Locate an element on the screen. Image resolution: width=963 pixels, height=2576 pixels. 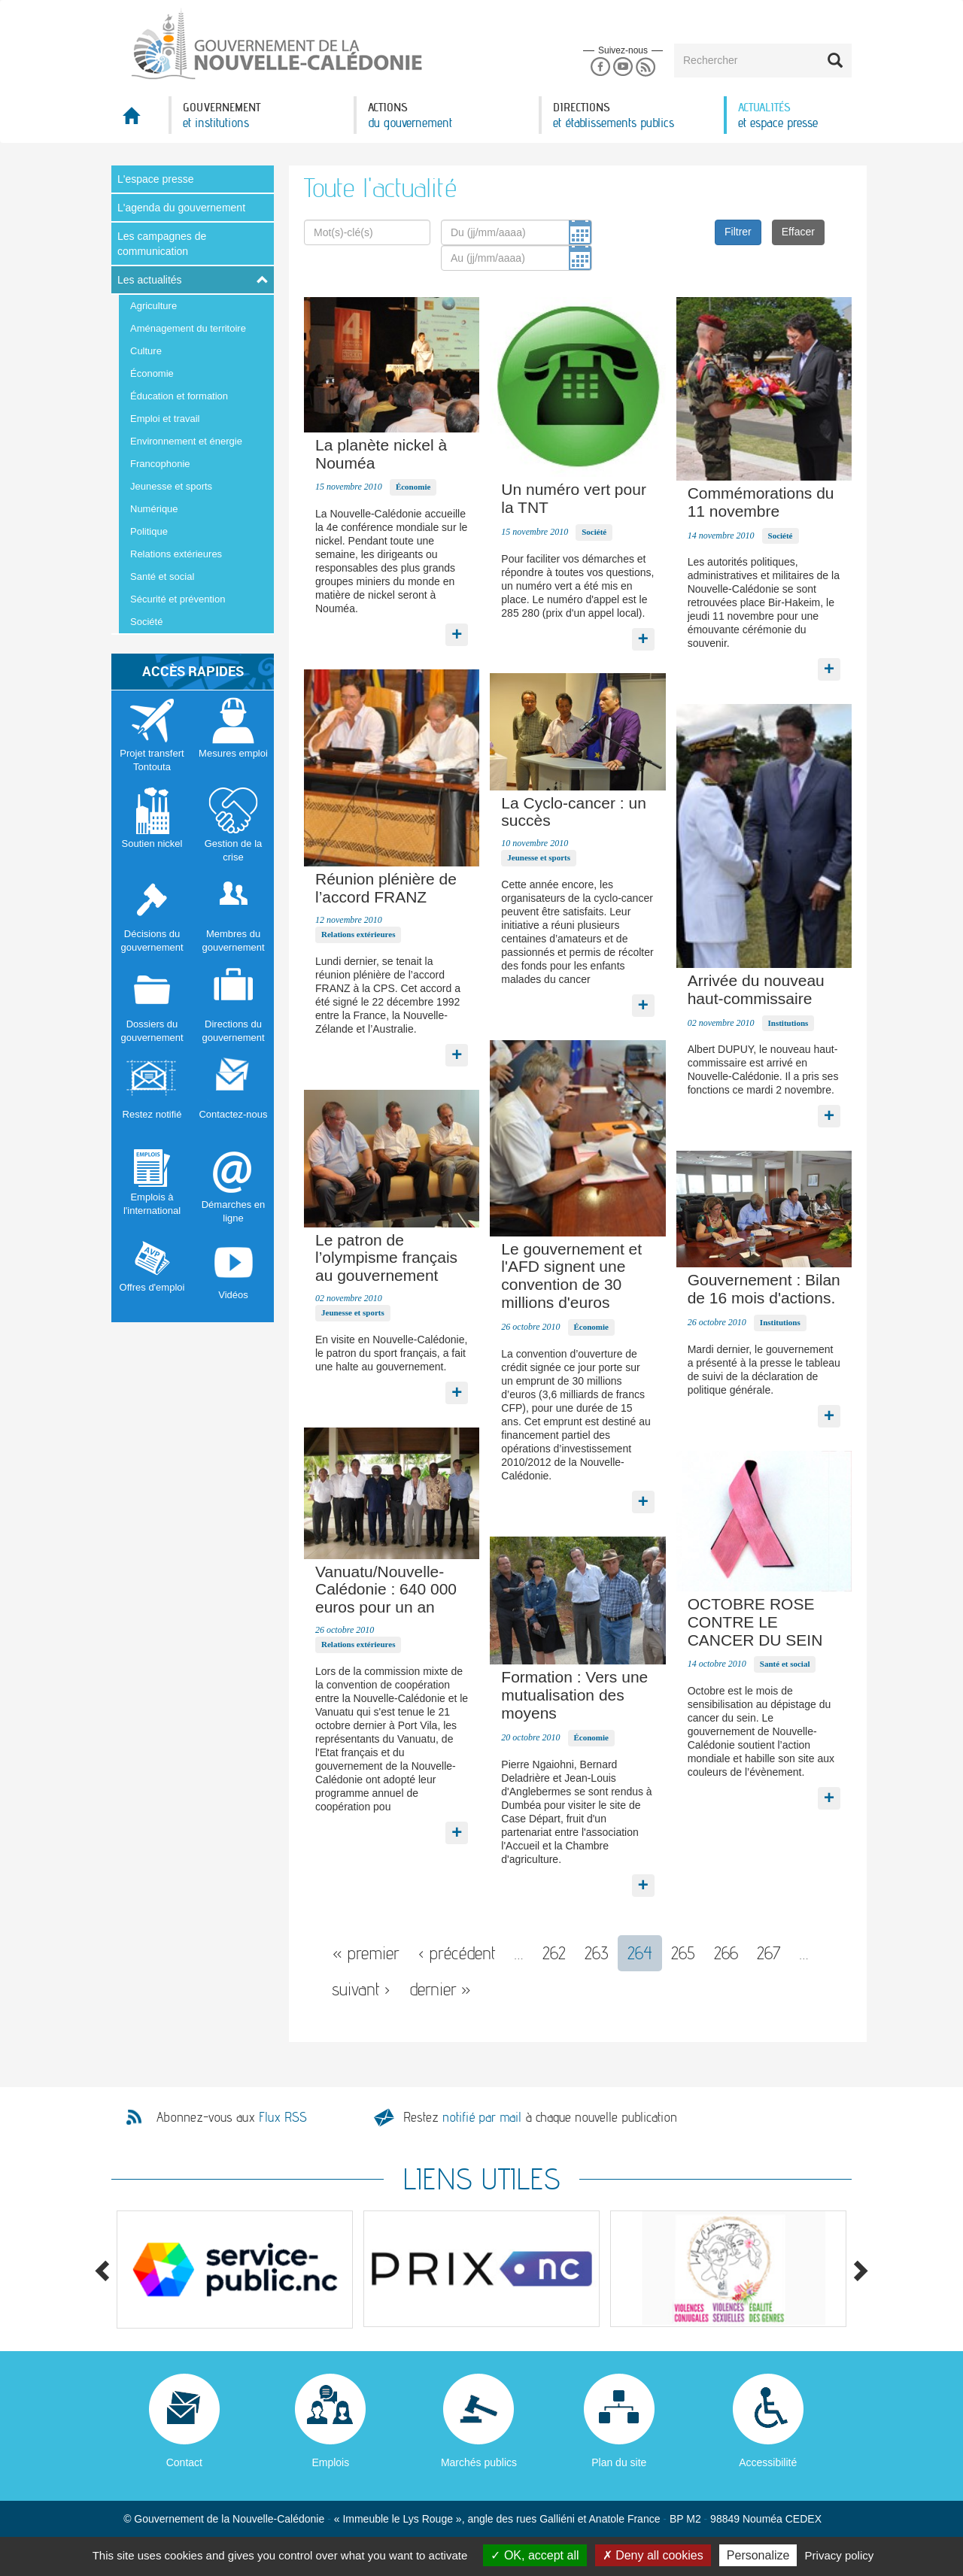
Politique is located at coordinates (149, 531).